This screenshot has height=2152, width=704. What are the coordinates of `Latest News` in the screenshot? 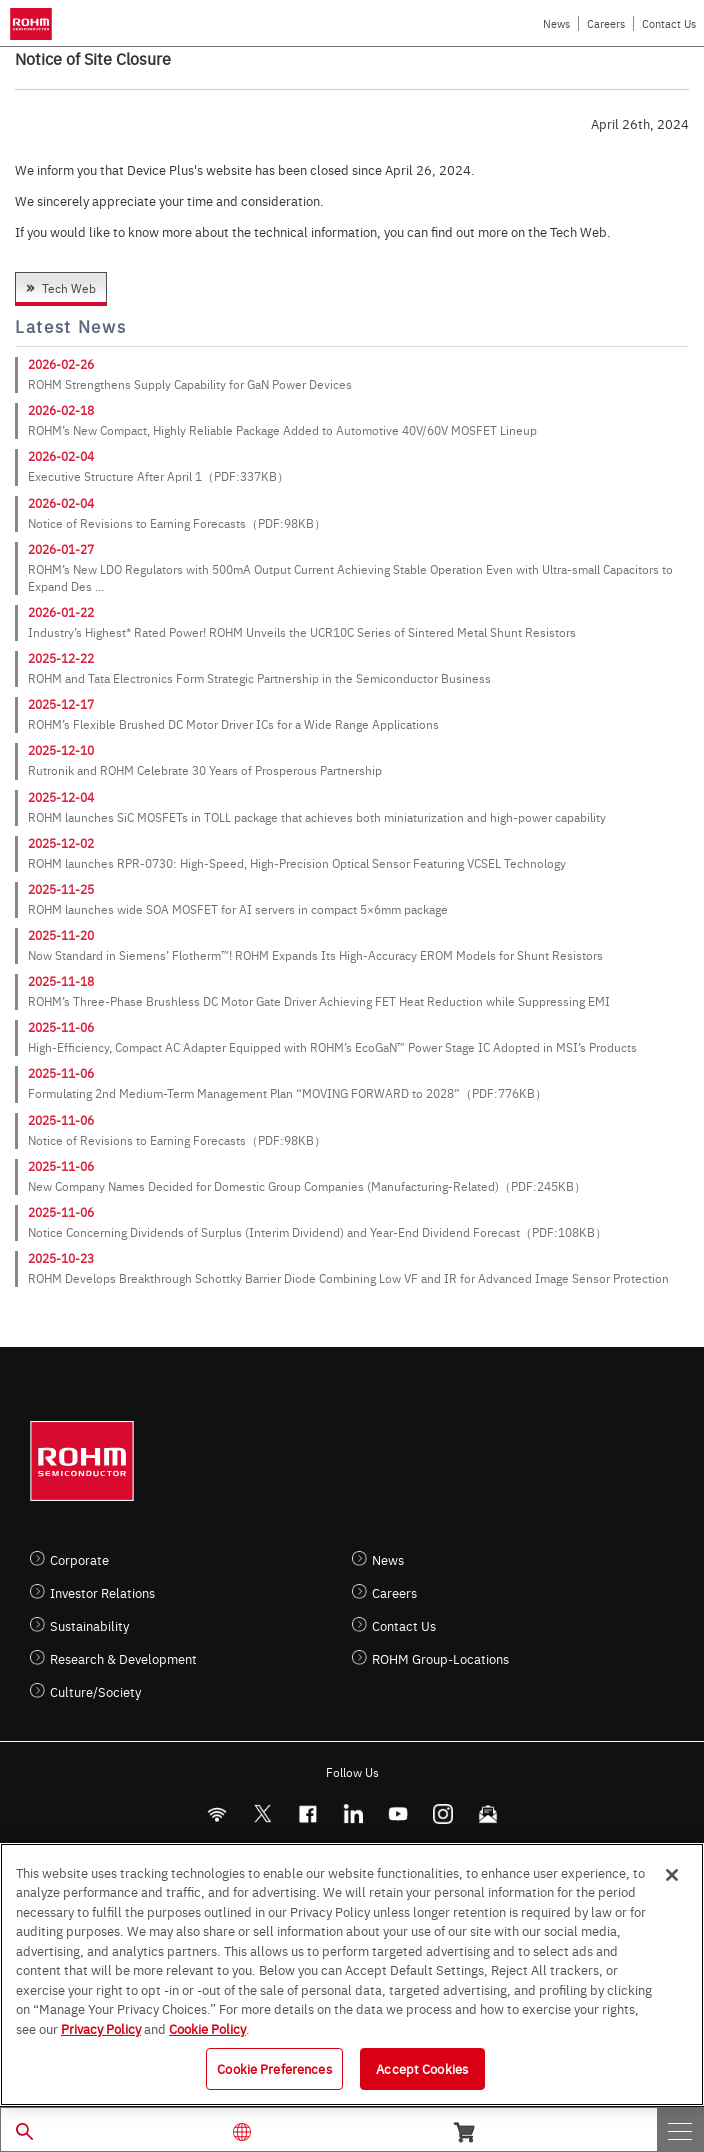 It's located at (70, 326).